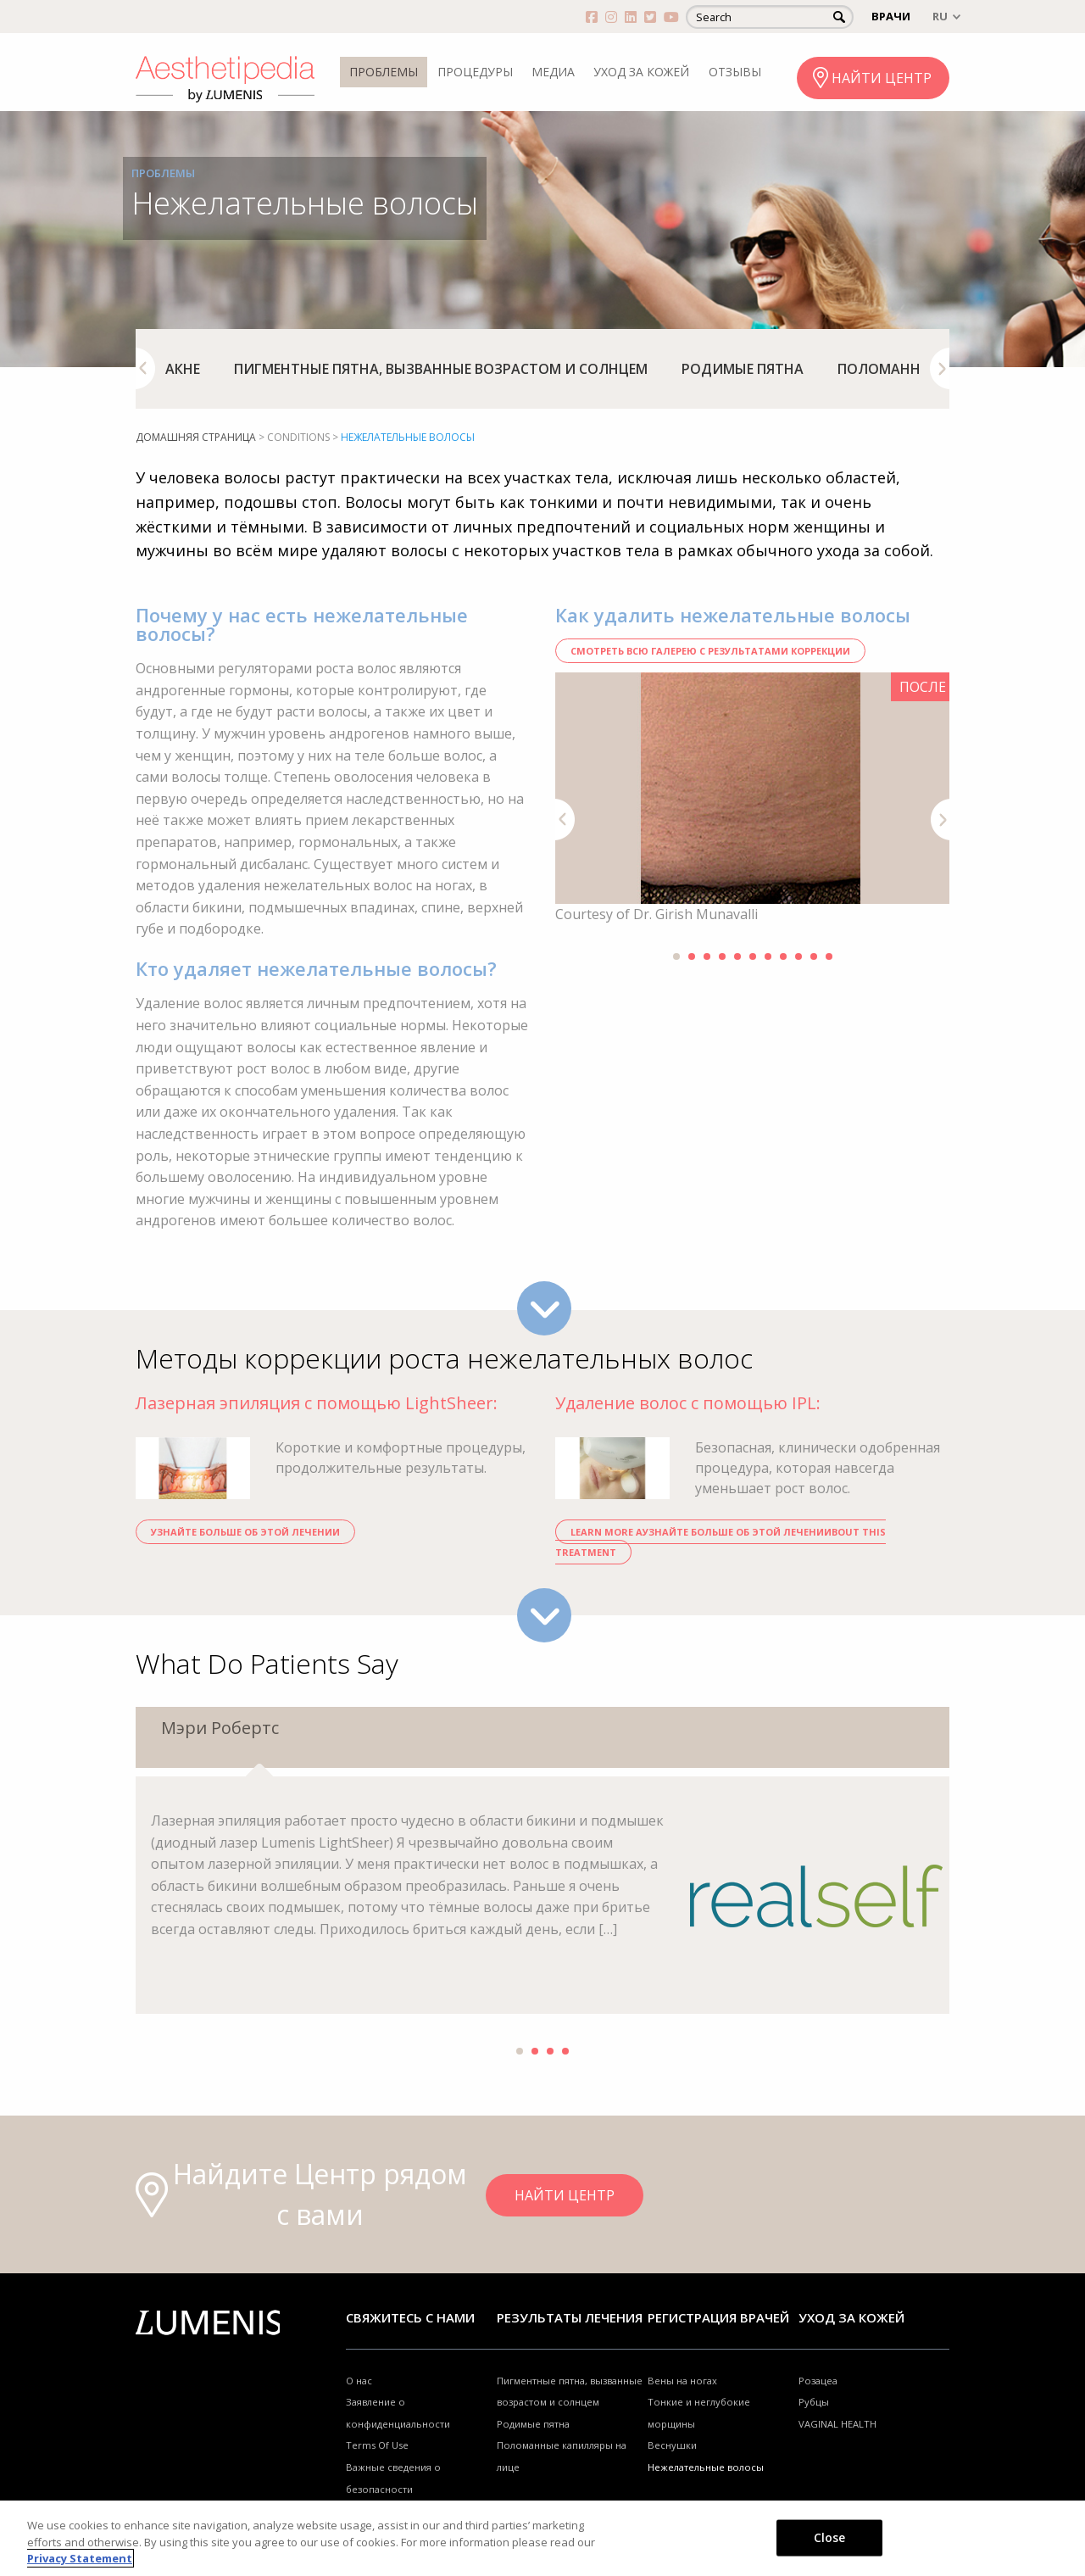 This screenshot has height=2576, width=1085. Describe the element at coordinates (710, 650) in the screenshot. I see `СМОТРЕТЬ ВСЮ ГАЛЕРЕЮ С РЕЗУЛЬТАТАМИ КОРРЕКЦИИ` at that location.